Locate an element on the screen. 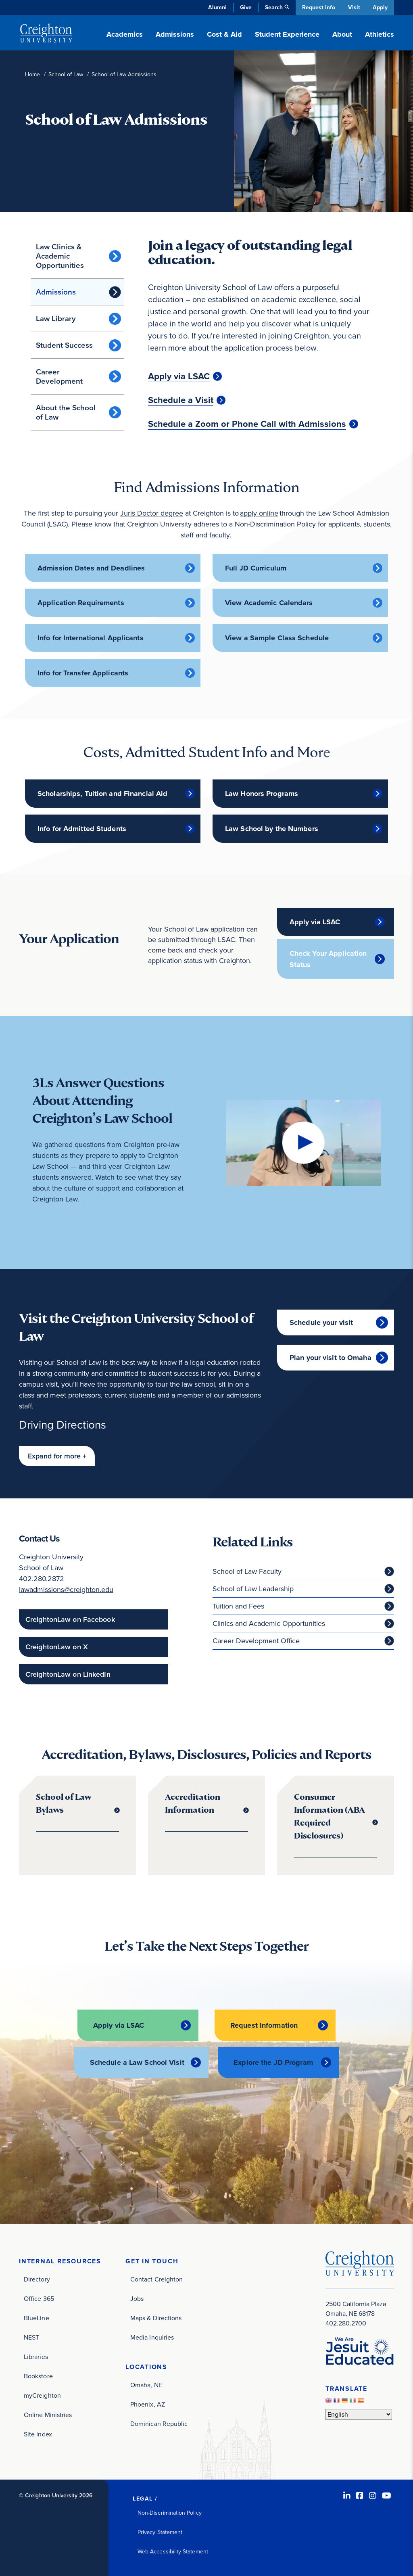 Image resolution: width=413 pixels, height=2576 pixels. Schedule your visit [Schedule your visit (opens in new window)] is located at coordinates (321, 1322).